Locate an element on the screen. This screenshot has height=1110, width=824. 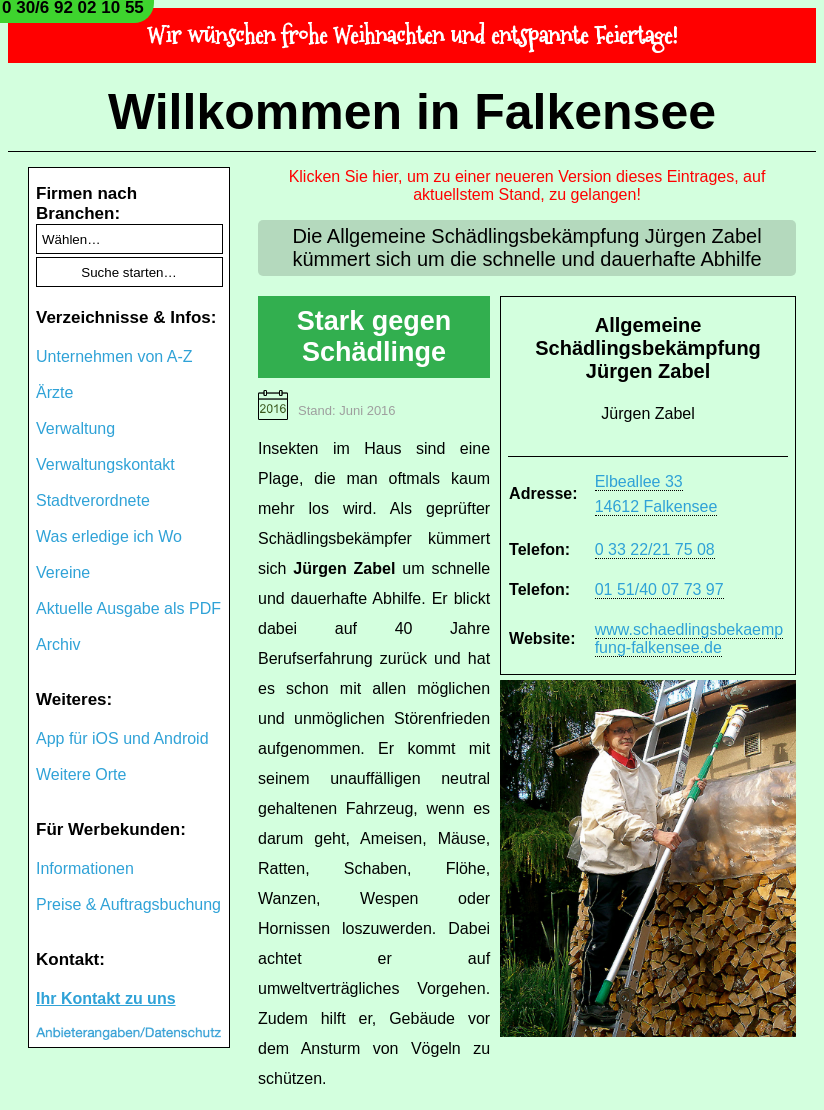
Unternehmen von A-Z is located at coordinates (114, 356).